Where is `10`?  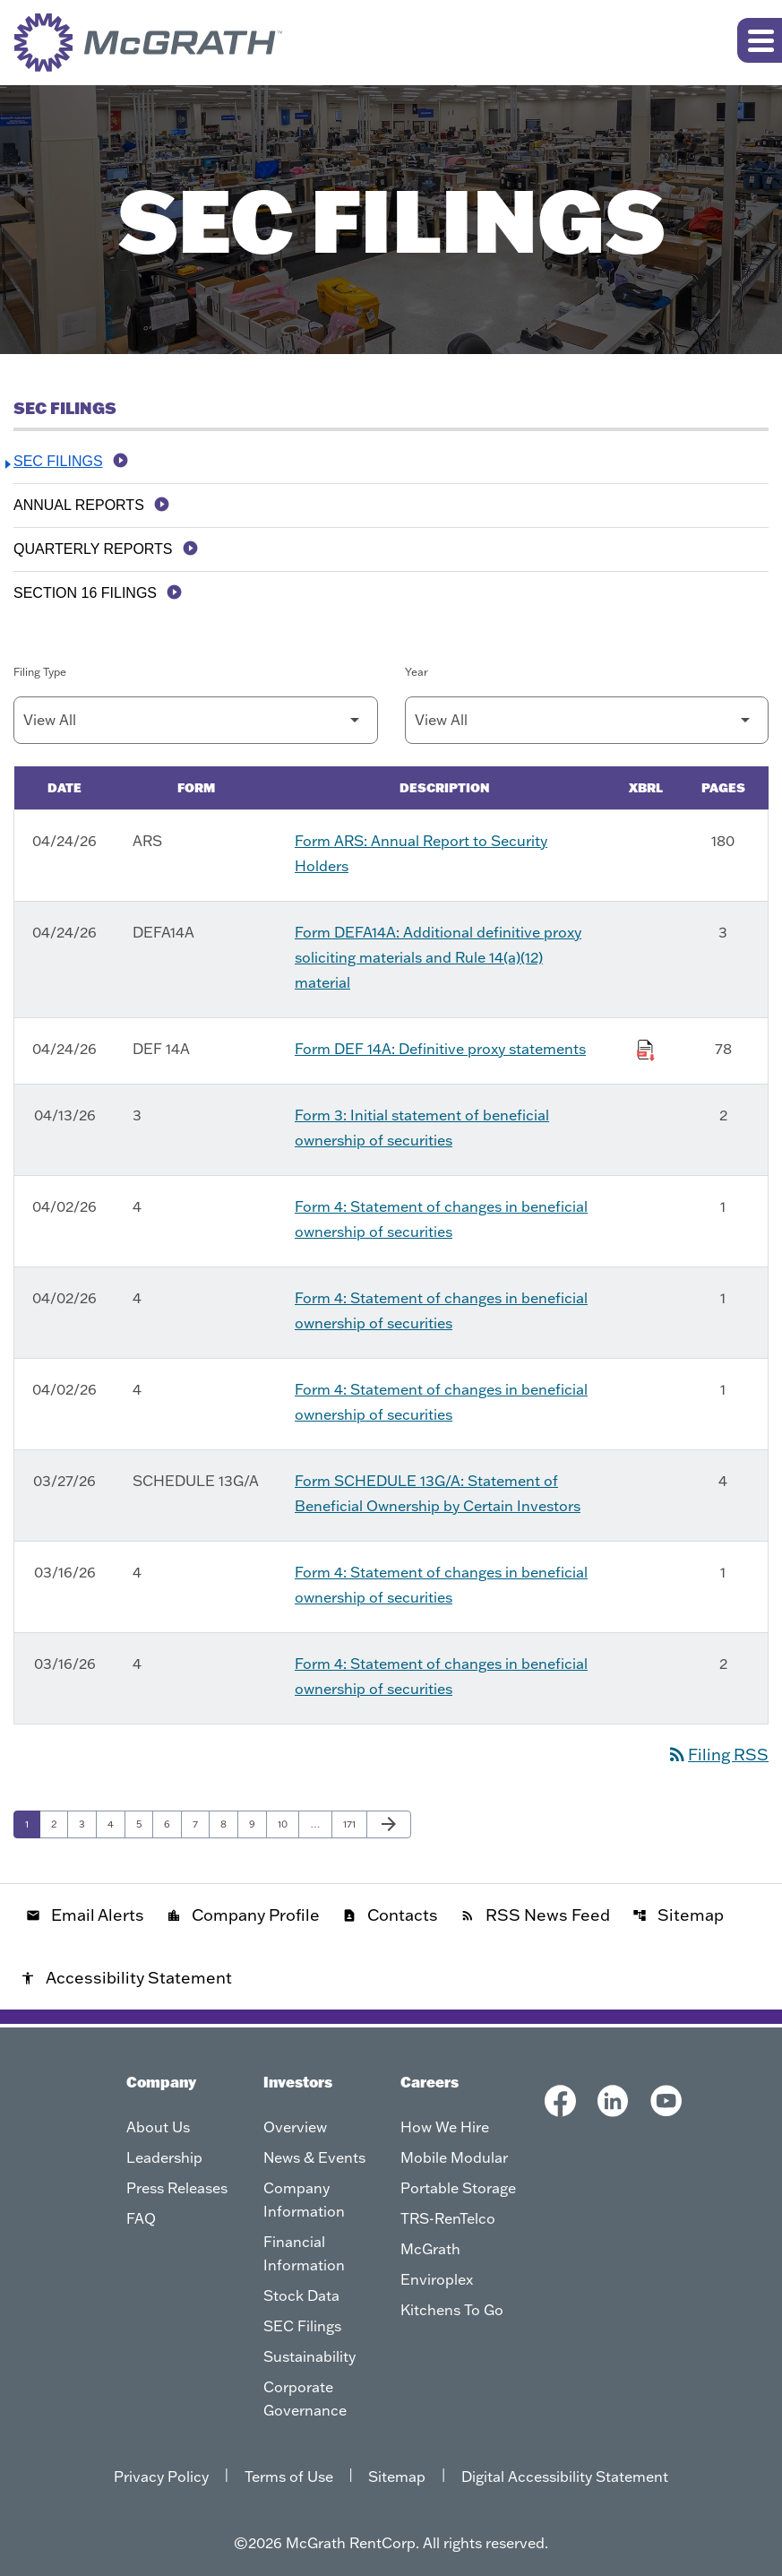
10 is located at coordinates (288, 1823).